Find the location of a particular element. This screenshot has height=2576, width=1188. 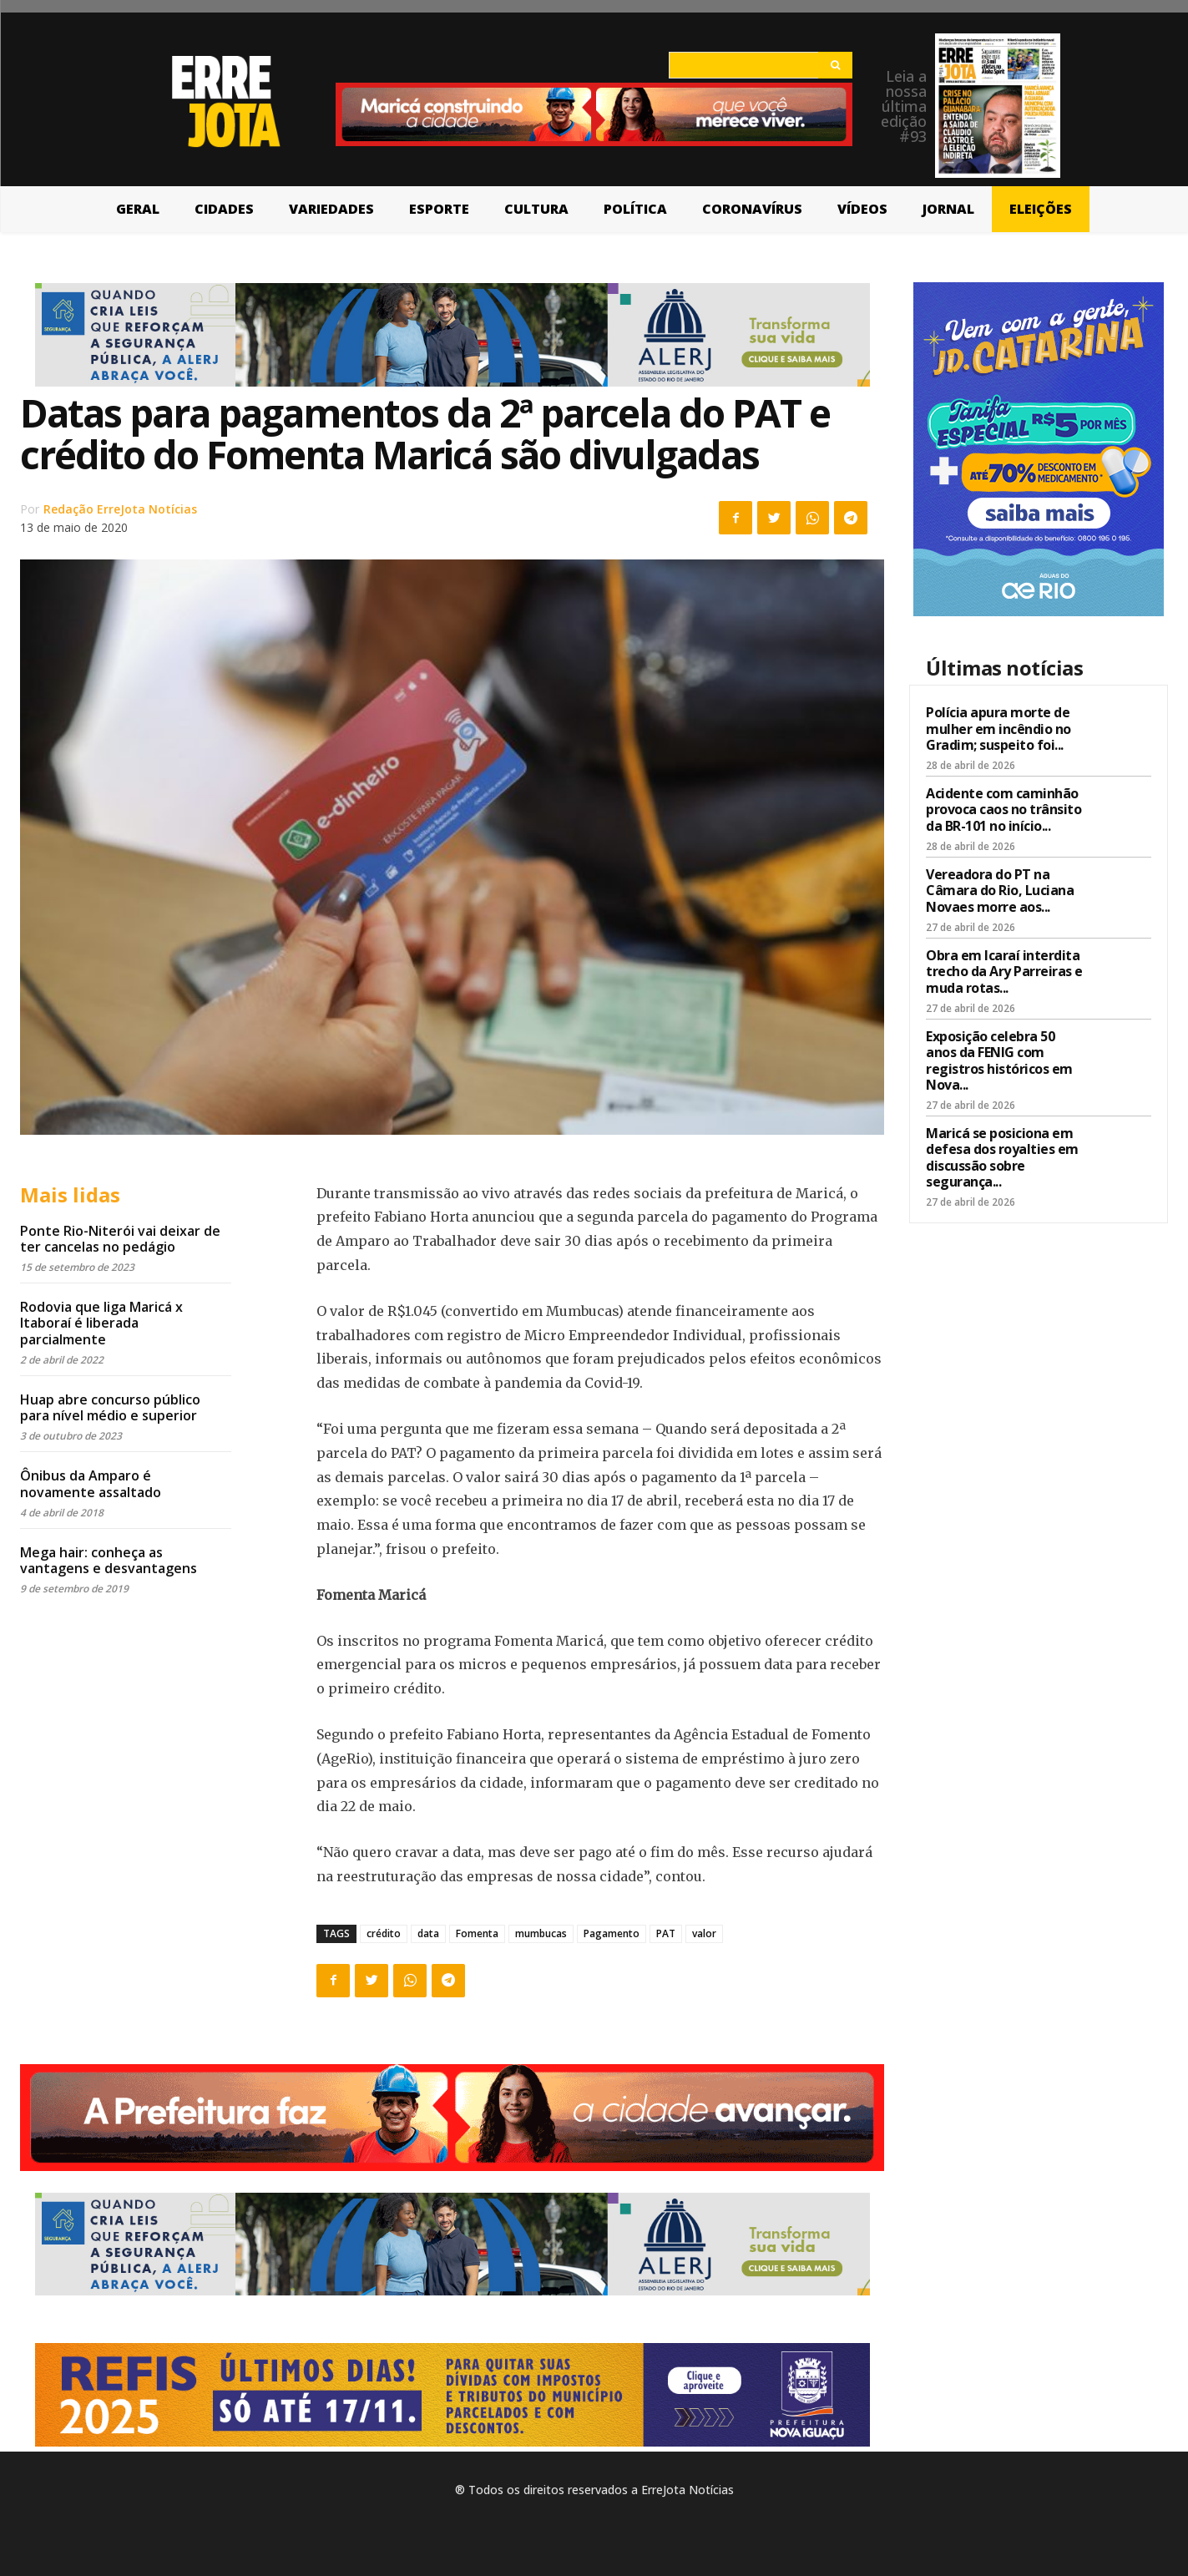

Rodovia que liga Maricá x Itaboraí é liberada parcialmente is located at coordinates (101, 1323).